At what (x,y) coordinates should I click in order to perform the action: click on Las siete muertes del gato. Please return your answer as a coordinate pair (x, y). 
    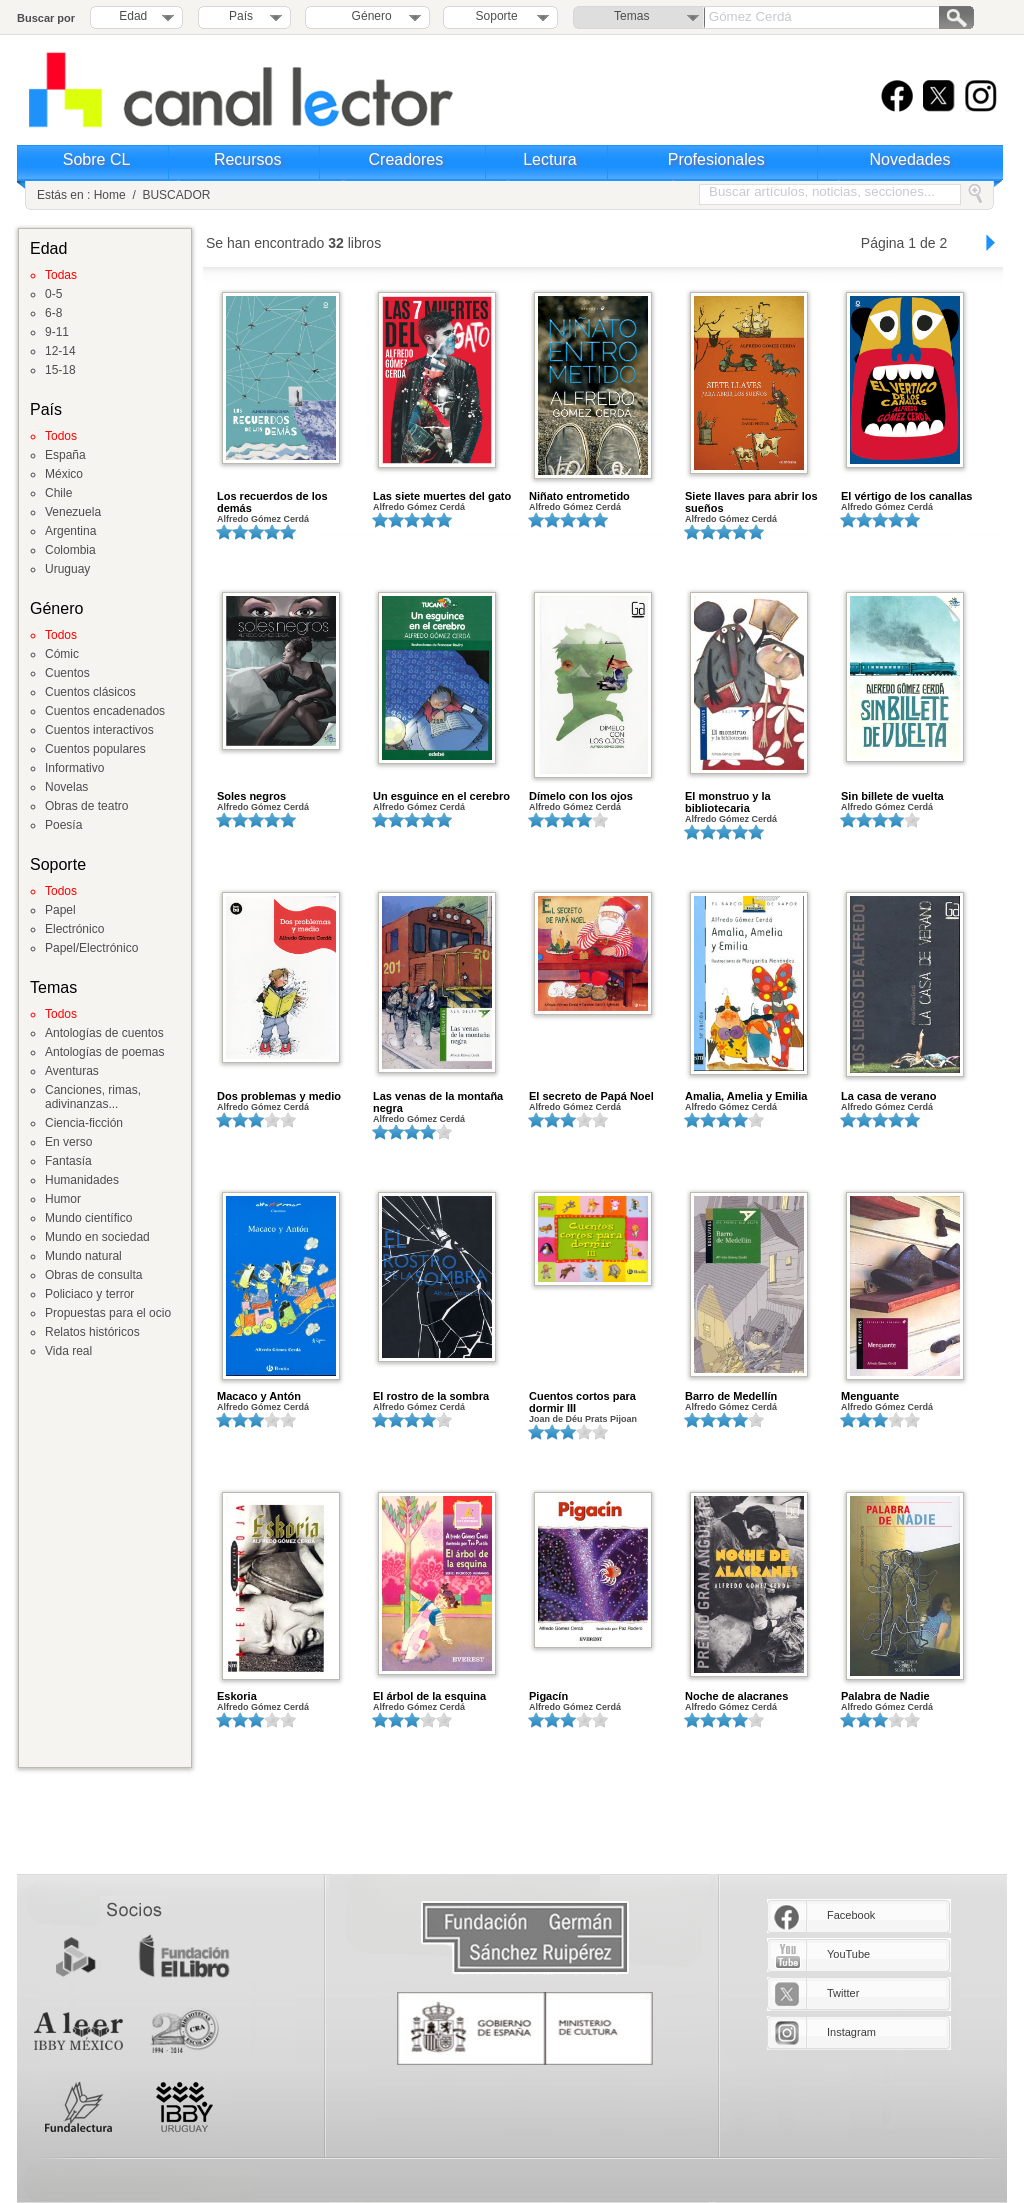
    Looking at the image, I should click on (442, 496).